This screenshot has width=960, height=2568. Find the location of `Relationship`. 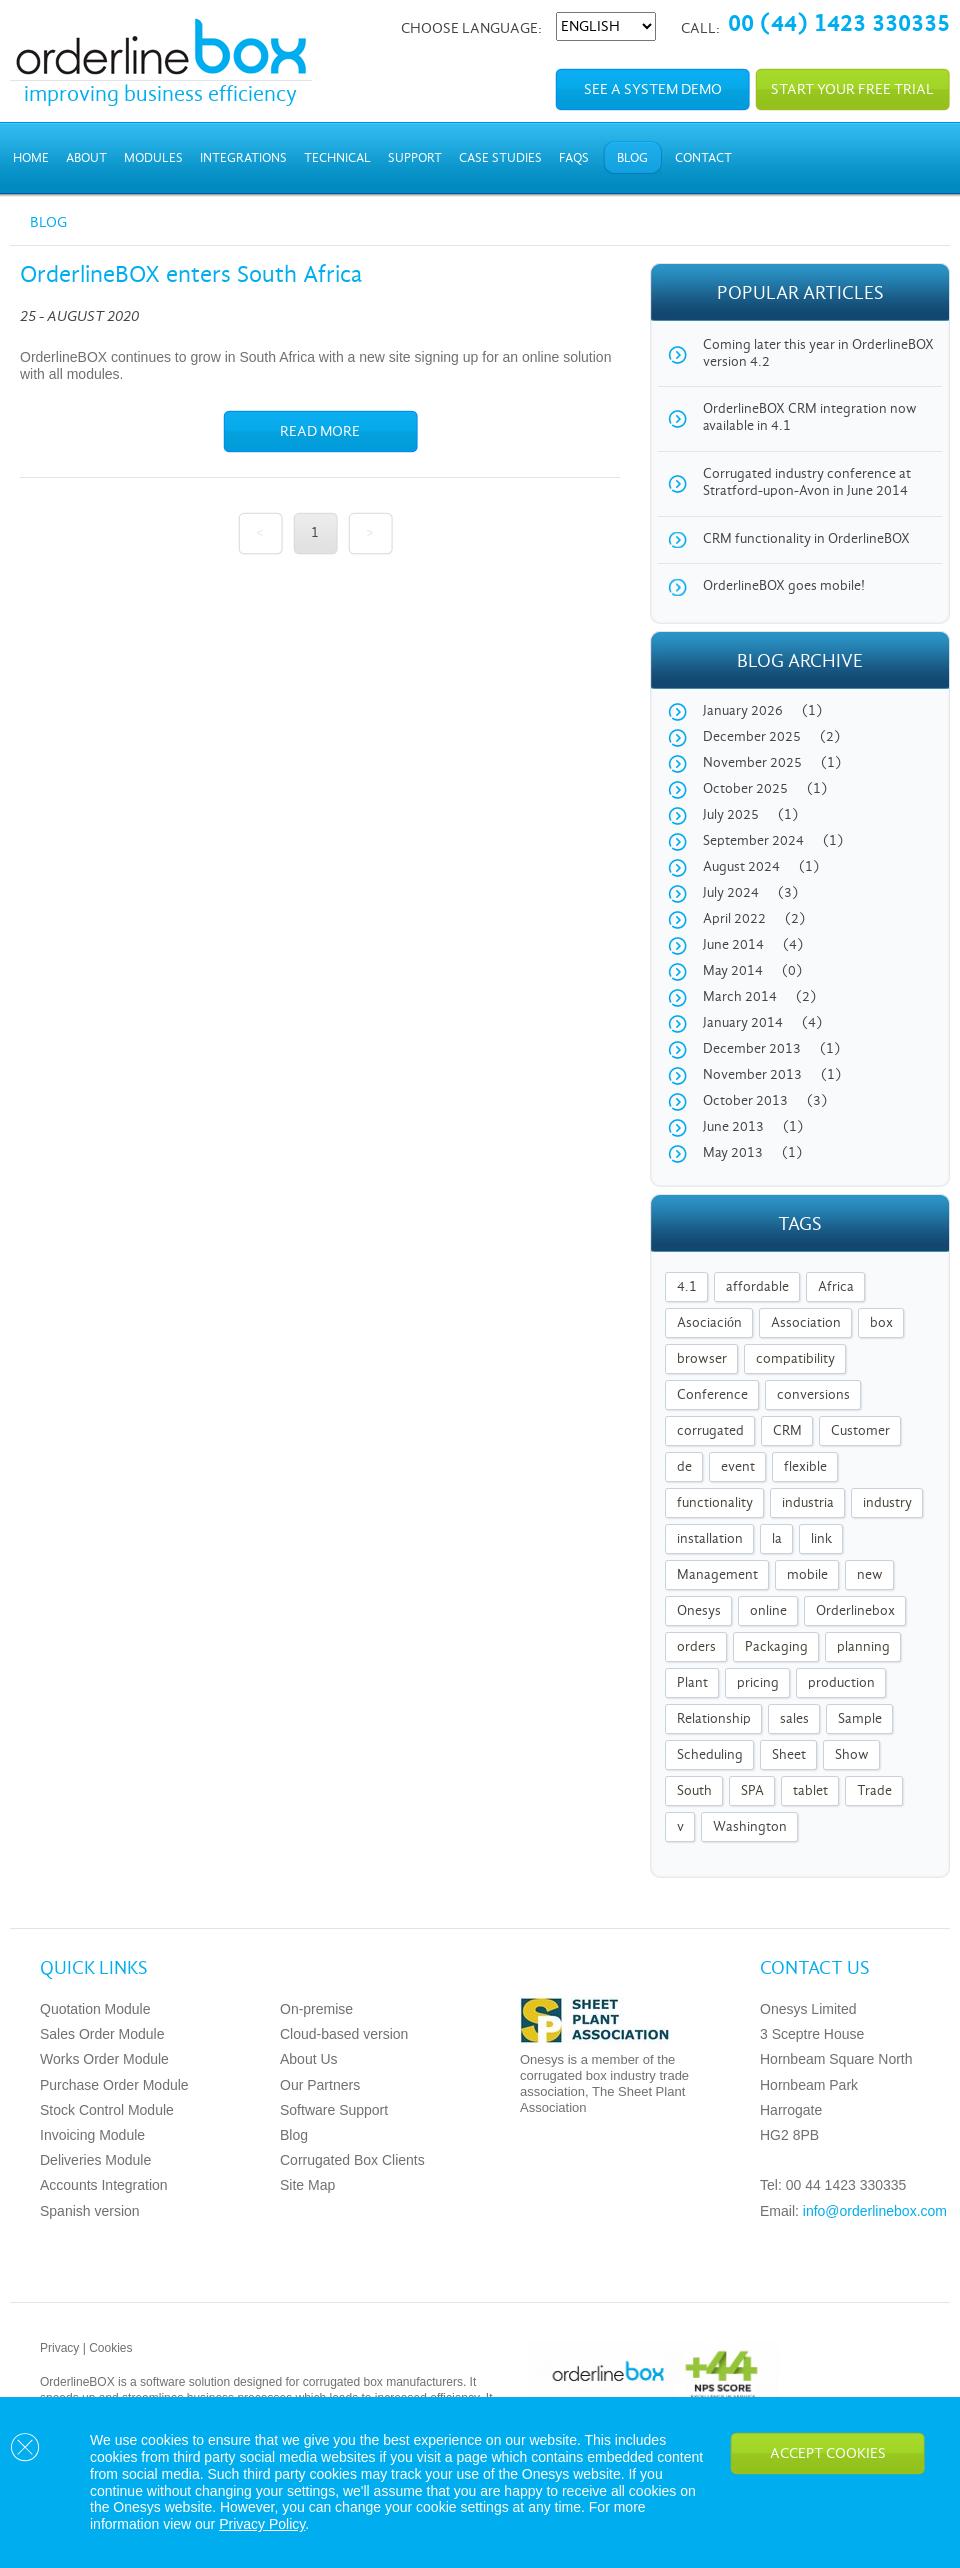

Relationship is located at coordinates (714, 1719).